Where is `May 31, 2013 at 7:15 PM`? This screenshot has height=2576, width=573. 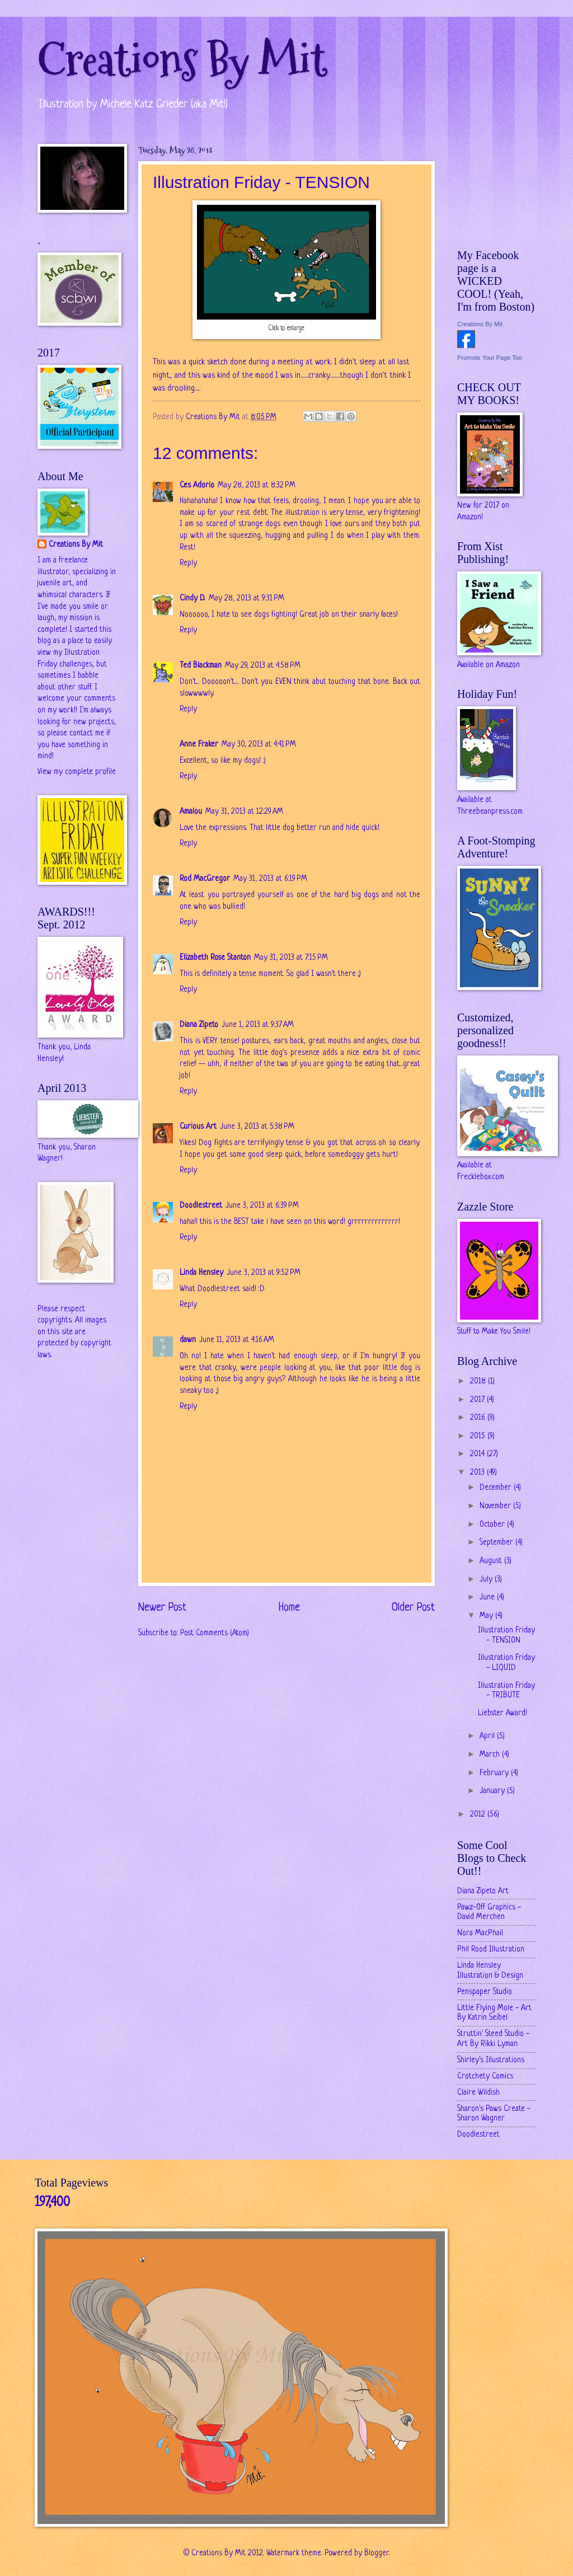 May 31, 2013 at 7:15 PM is located at coordinates (291, 958).